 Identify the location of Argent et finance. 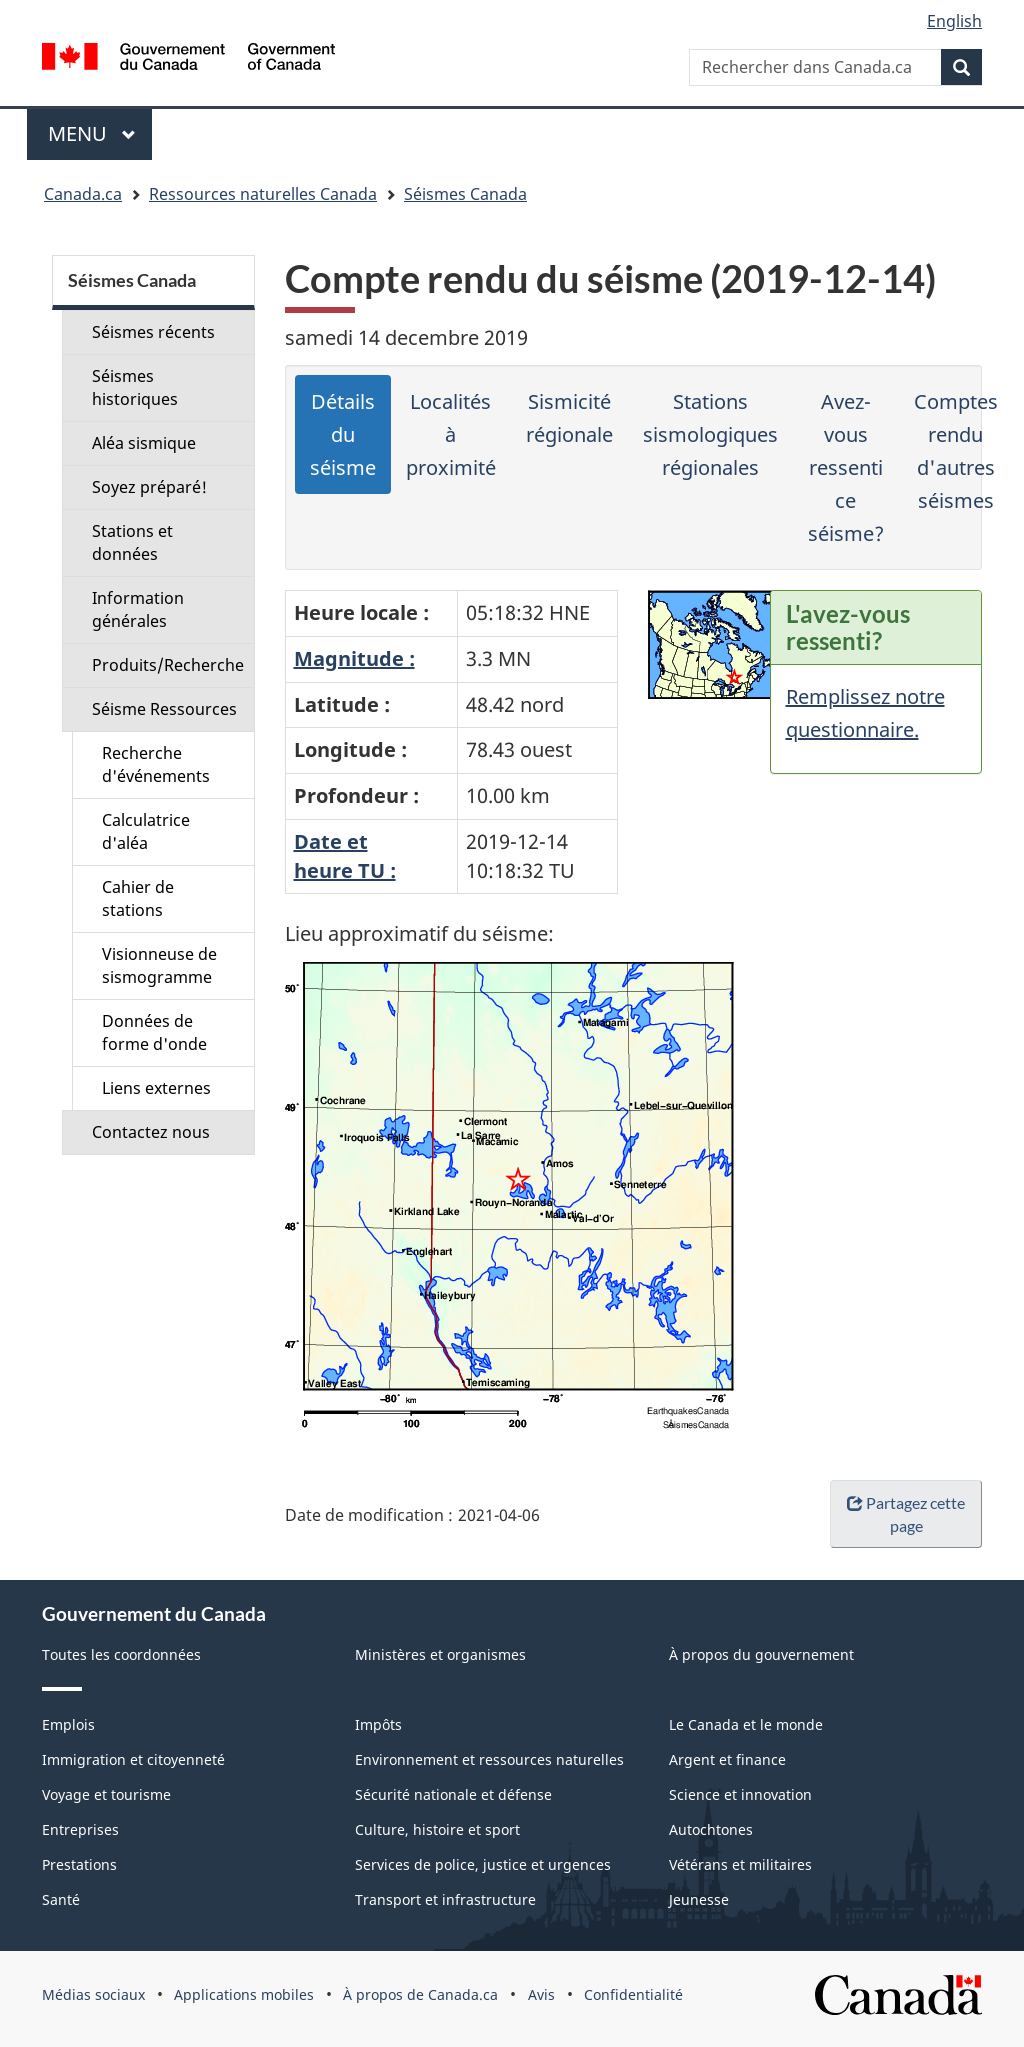
(727, 1759).